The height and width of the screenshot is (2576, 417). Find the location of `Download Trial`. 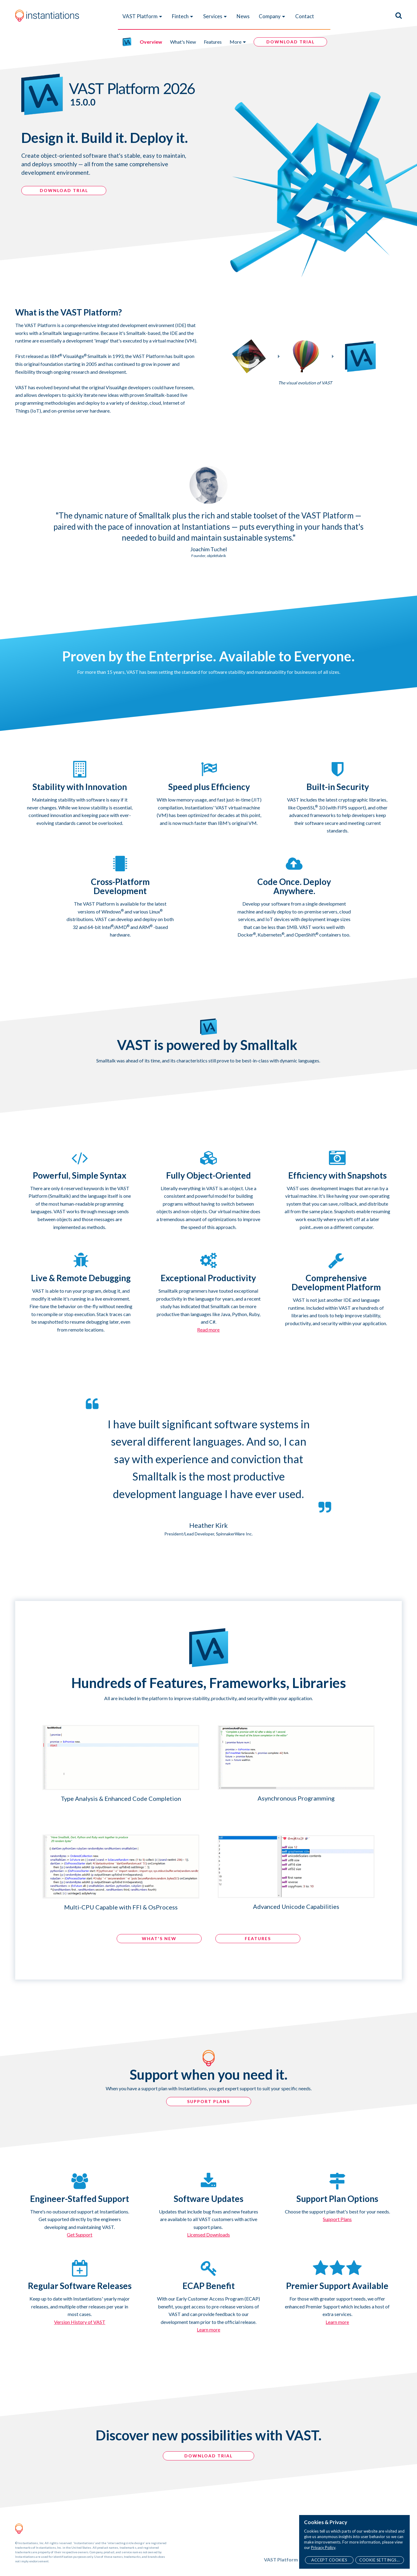

Download Trial is located at coordinates (208, 2455).